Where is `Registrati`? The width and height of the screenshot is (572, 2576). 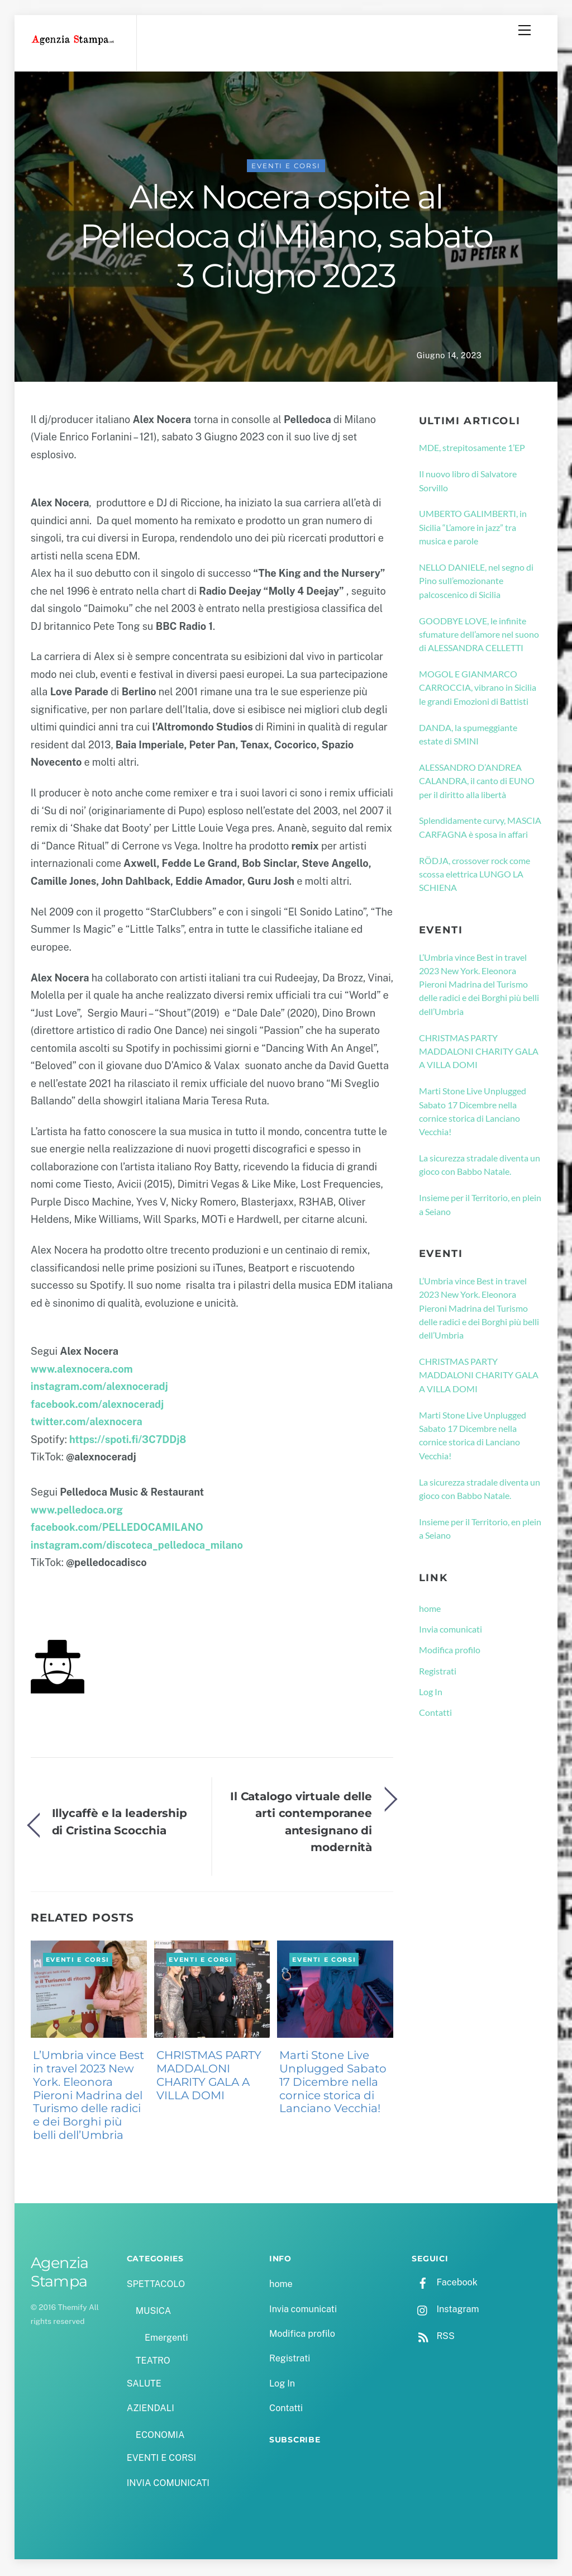
Registrati is located at coordinates (437, 1672).